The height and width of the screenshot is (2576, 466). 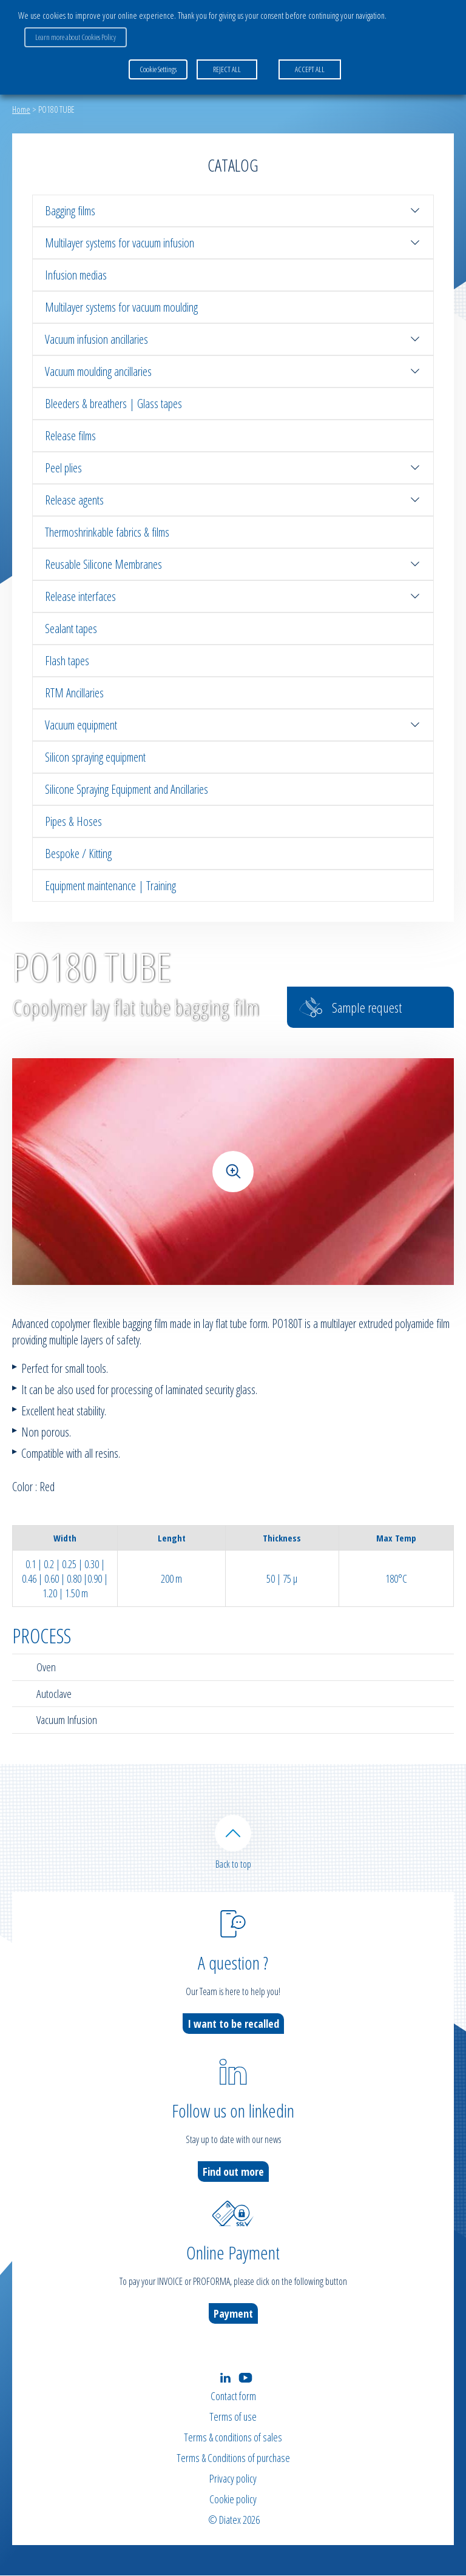 I want to click on Flash tapes, so click(x=67, y=660).